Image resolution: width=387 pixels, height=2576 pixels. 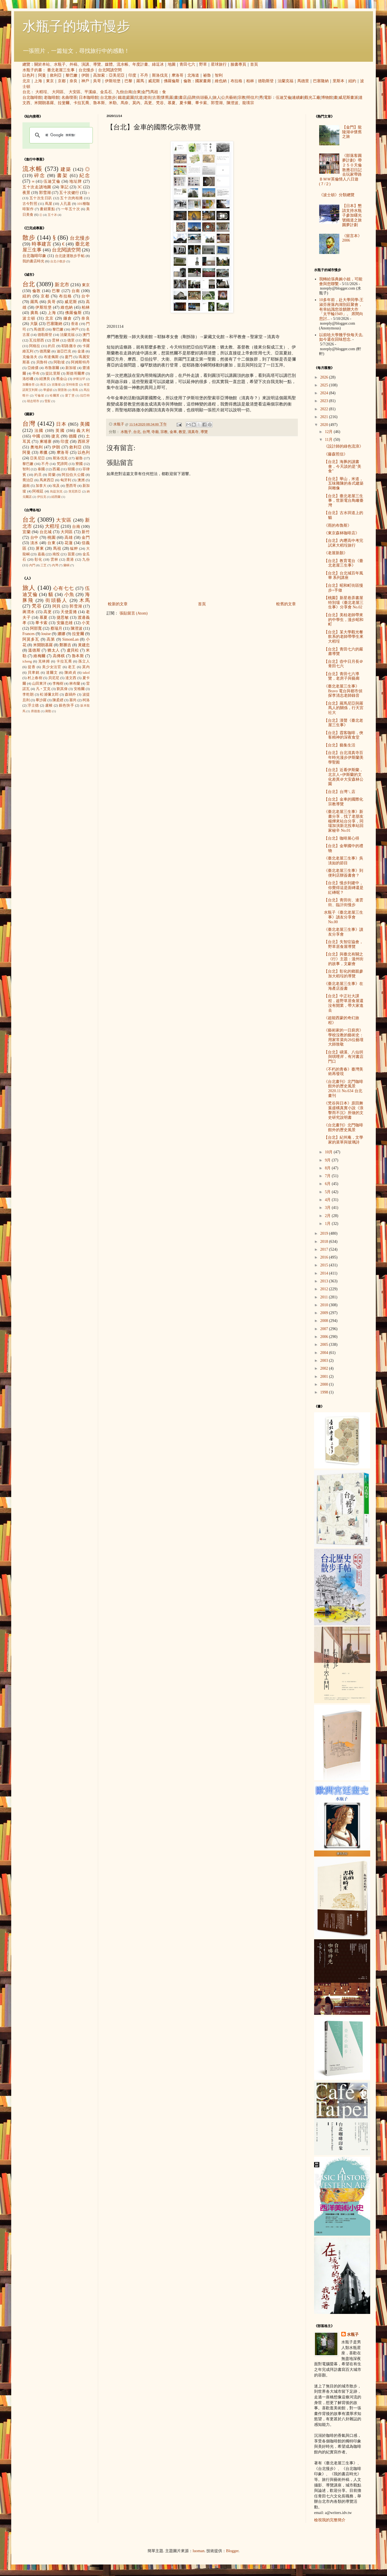 What do you see at coordinates (65, 623) in the screenshot?
I see `安藤忠雄` at bounding box center [65, 623].